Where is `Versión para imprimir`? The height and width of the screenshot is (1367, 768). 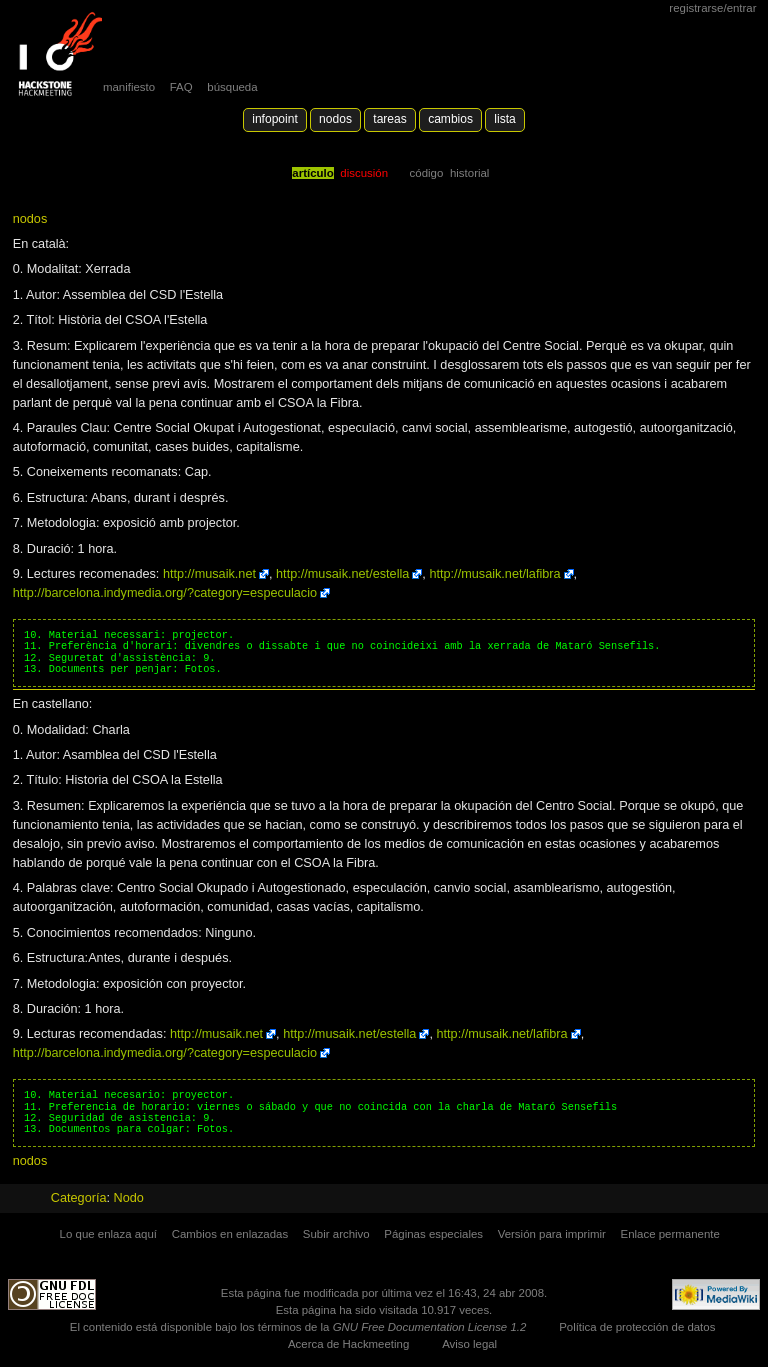 Versión para imprimir is located at coordinates (552, 1234).